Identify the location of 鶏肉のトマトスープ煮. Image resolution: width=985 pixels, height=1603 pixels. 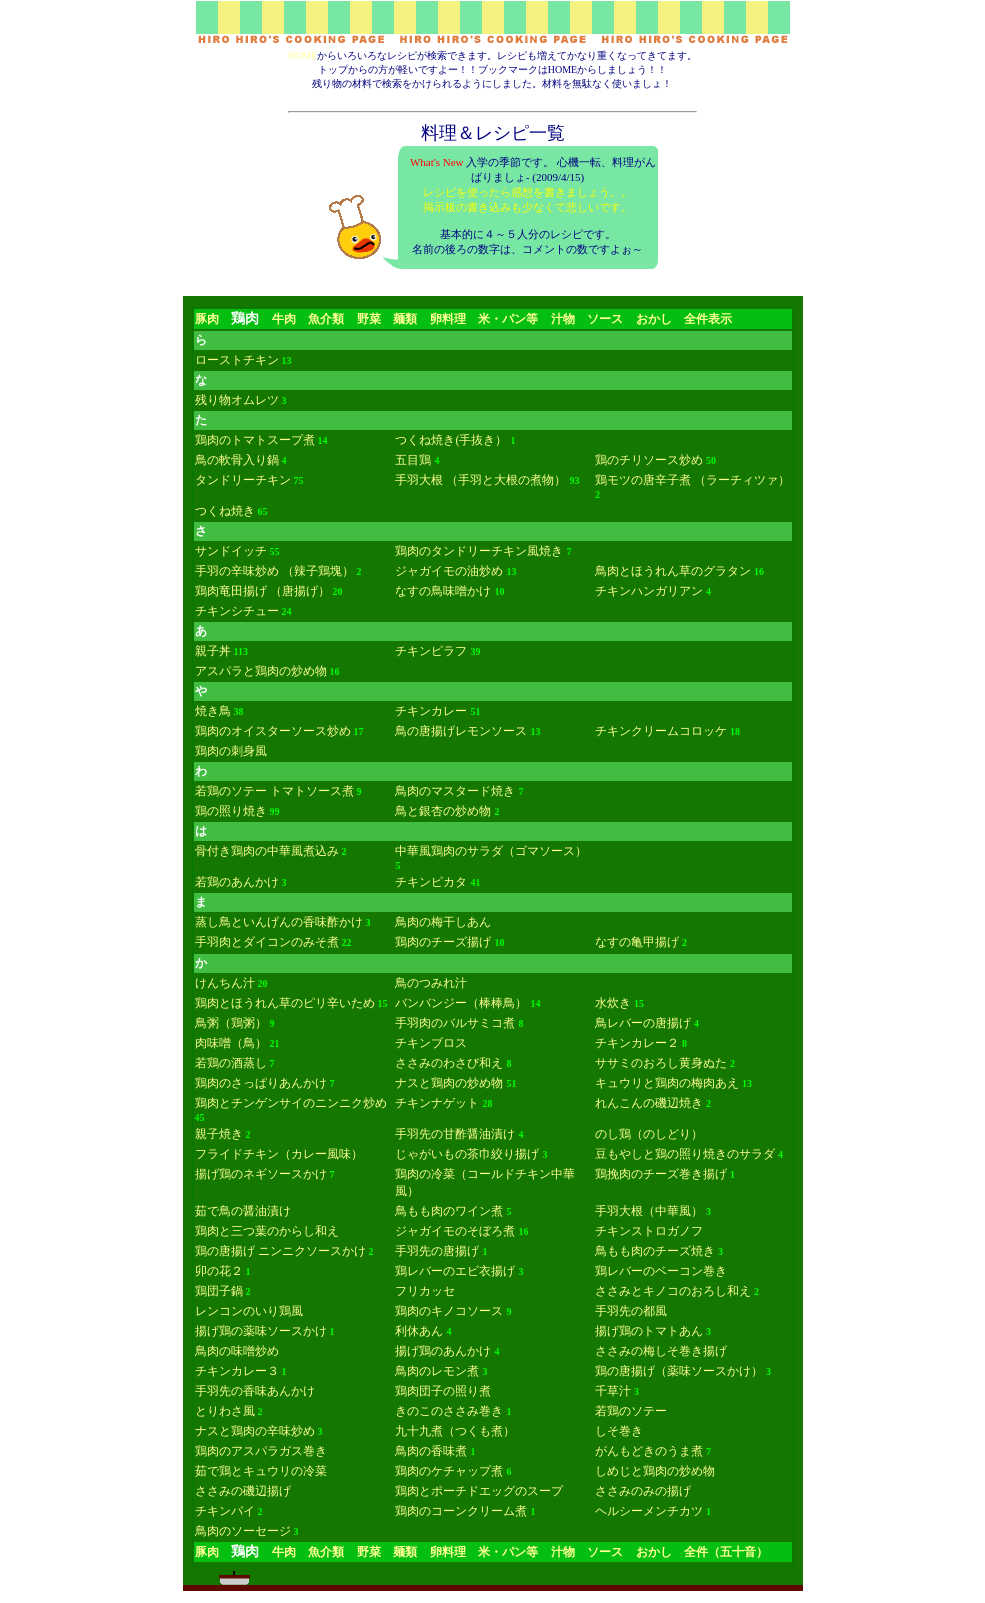
(255, 440).